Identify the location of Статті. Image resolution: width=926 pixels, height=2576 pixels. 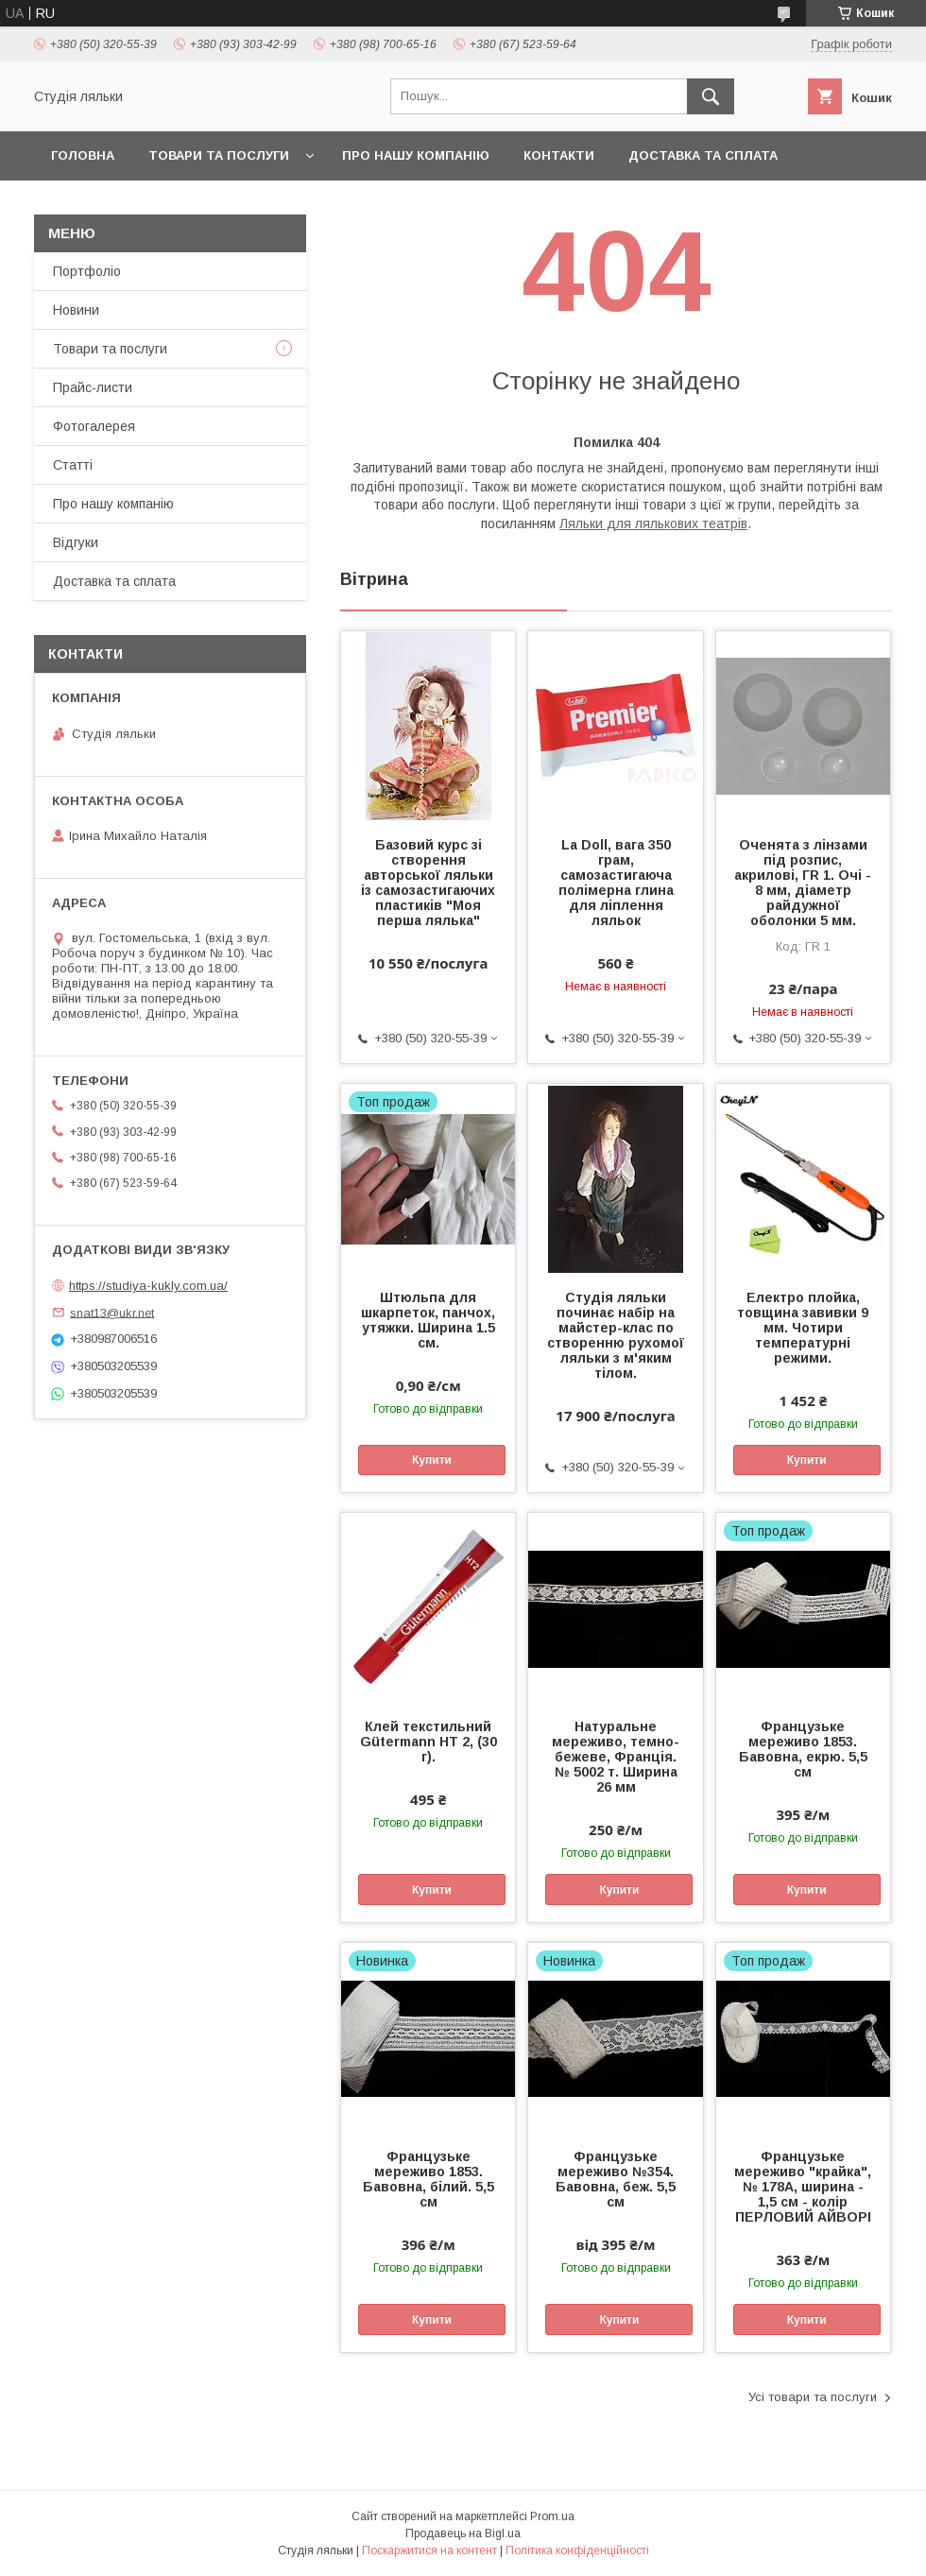
(73, 464).